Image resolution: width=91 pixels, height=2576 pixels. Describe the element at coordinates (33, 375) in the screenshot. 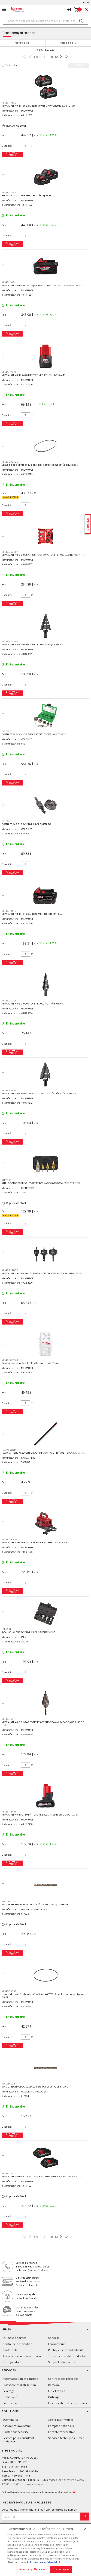

I see `MILWAUKEE 48-11-2420 BATTERIE M12 REDLITHIUM2.0 AMP` at that location.